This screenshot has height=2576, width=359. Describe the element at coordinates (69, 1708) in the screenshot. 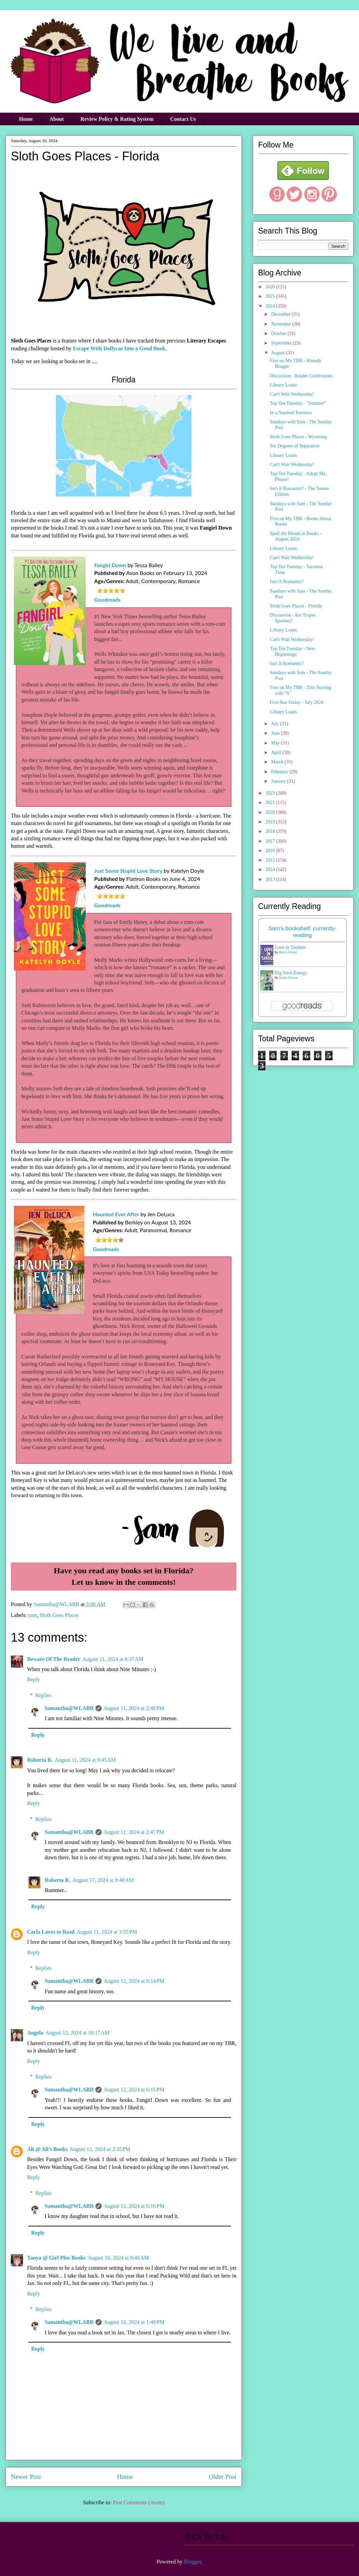

I see `Samantha@WLABB` at that location.